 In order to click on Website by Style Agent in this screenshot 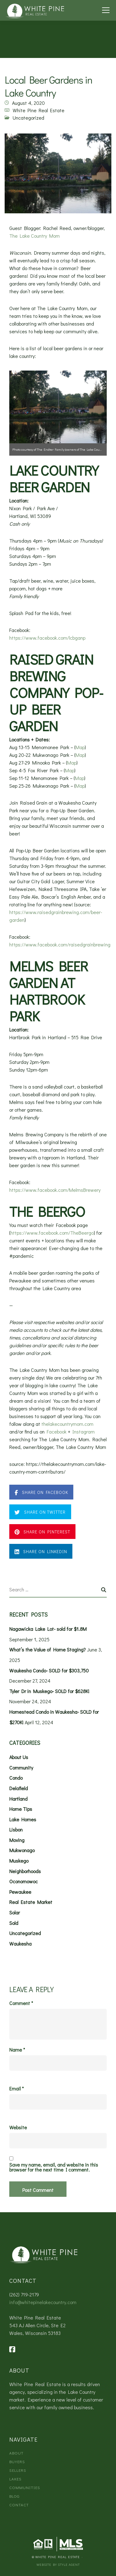, I will do `click(58, 2564)`.